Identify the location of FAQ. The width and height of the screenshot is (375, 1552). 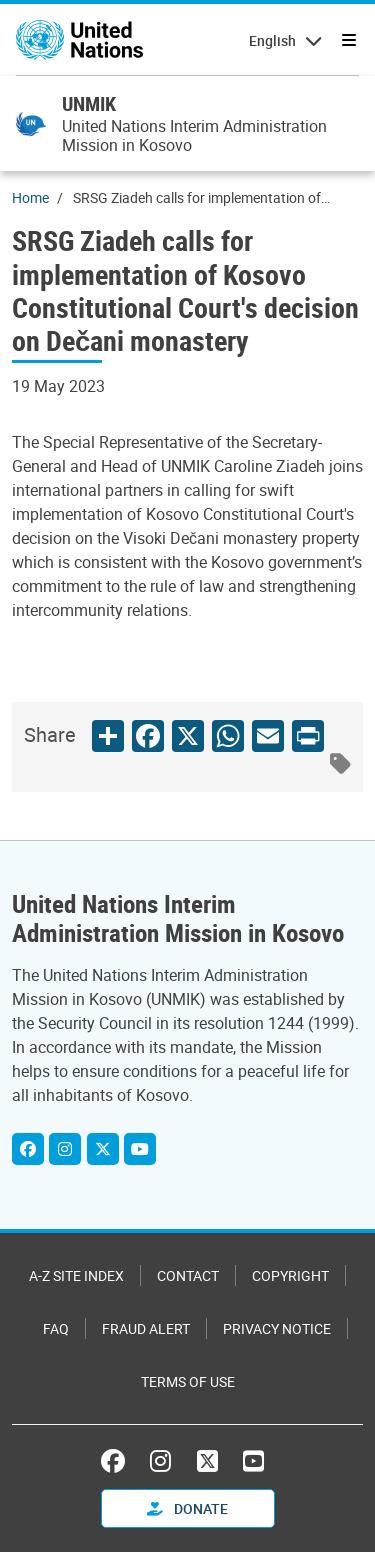
(56, 1328).